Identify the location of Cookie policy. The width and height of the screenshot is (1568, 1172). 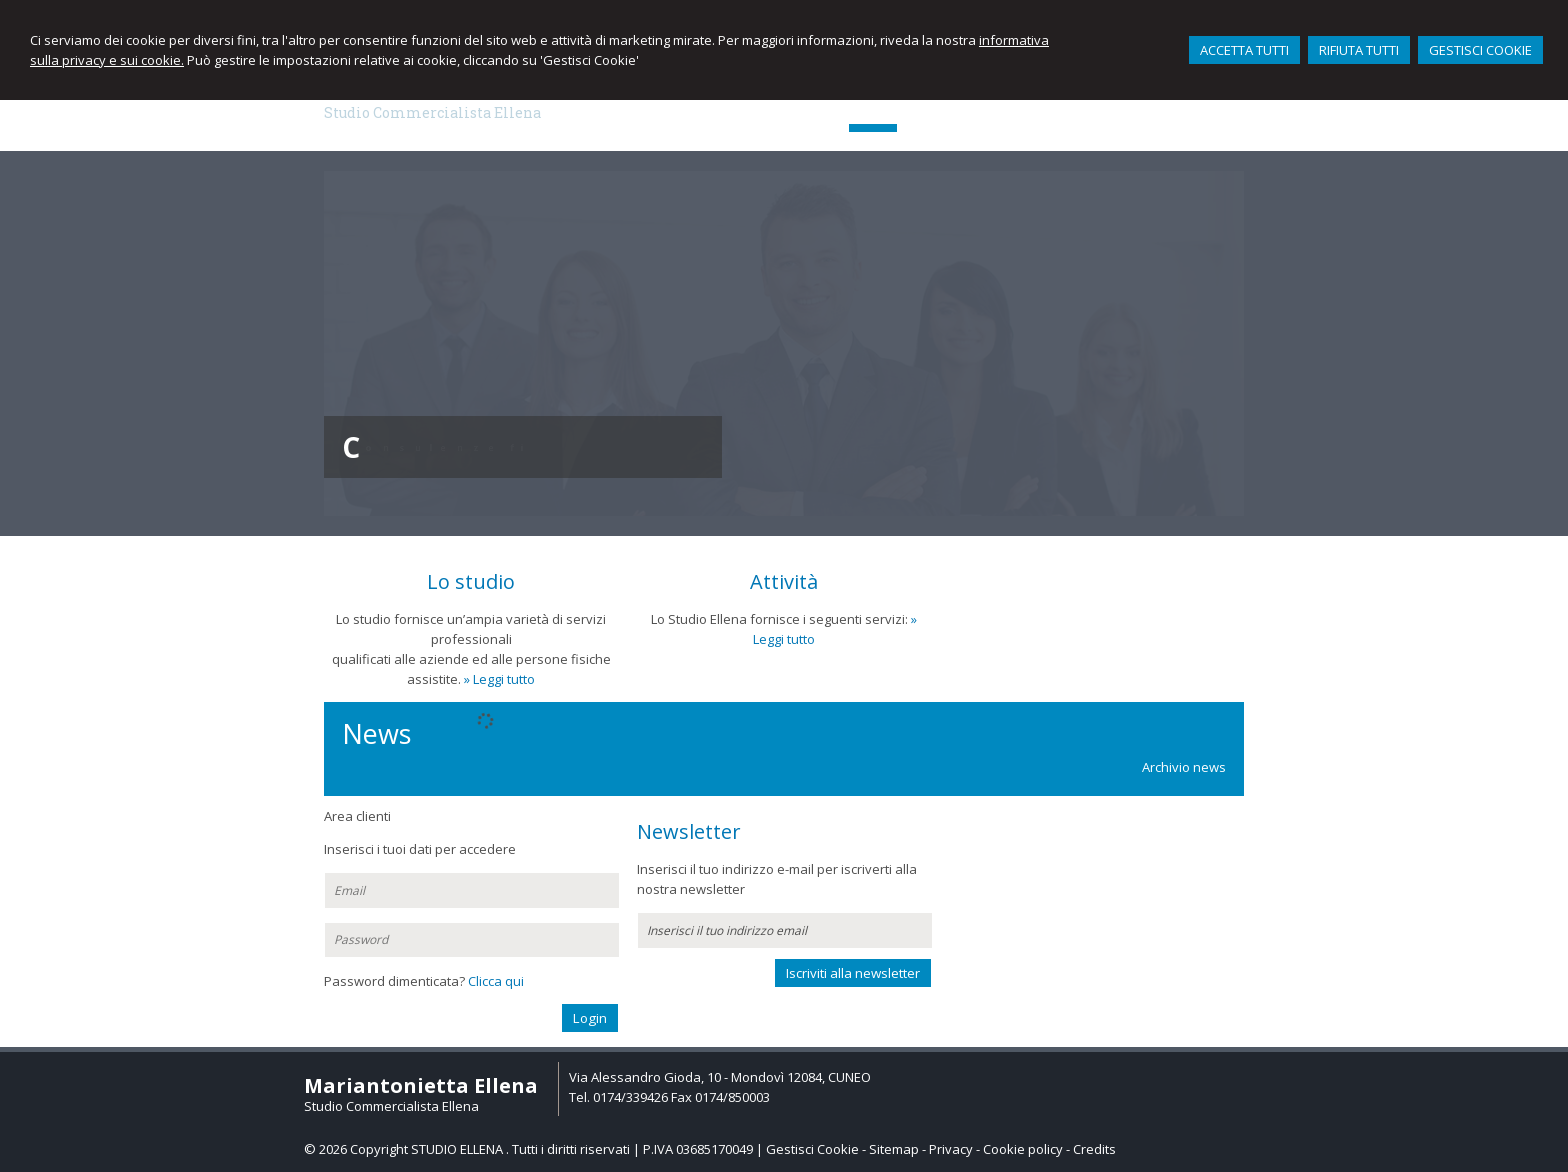
(1023, 1149).